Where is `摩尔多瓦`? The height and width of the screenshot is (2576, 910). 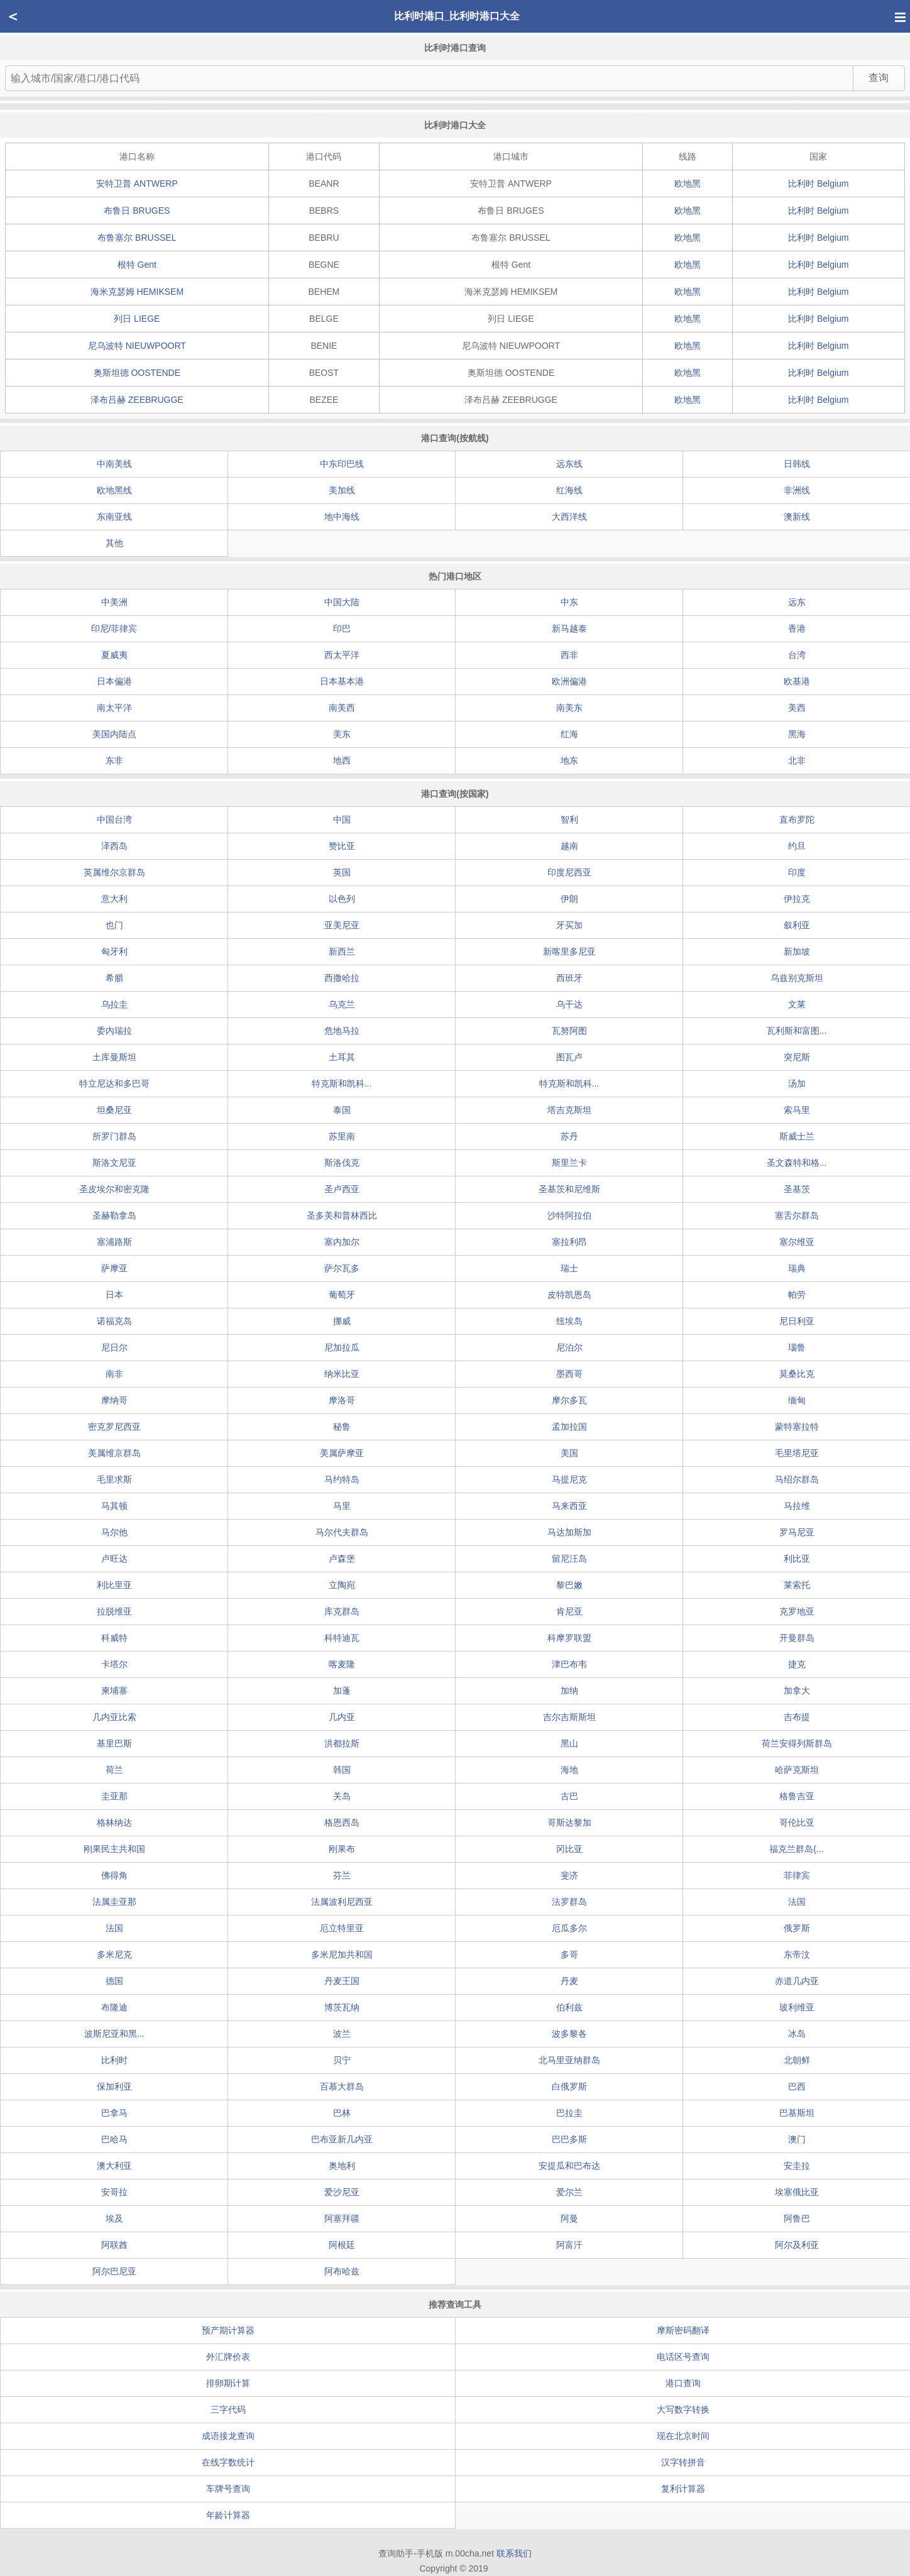
摩尔多瓦 is located at coordinates (569, 1400).